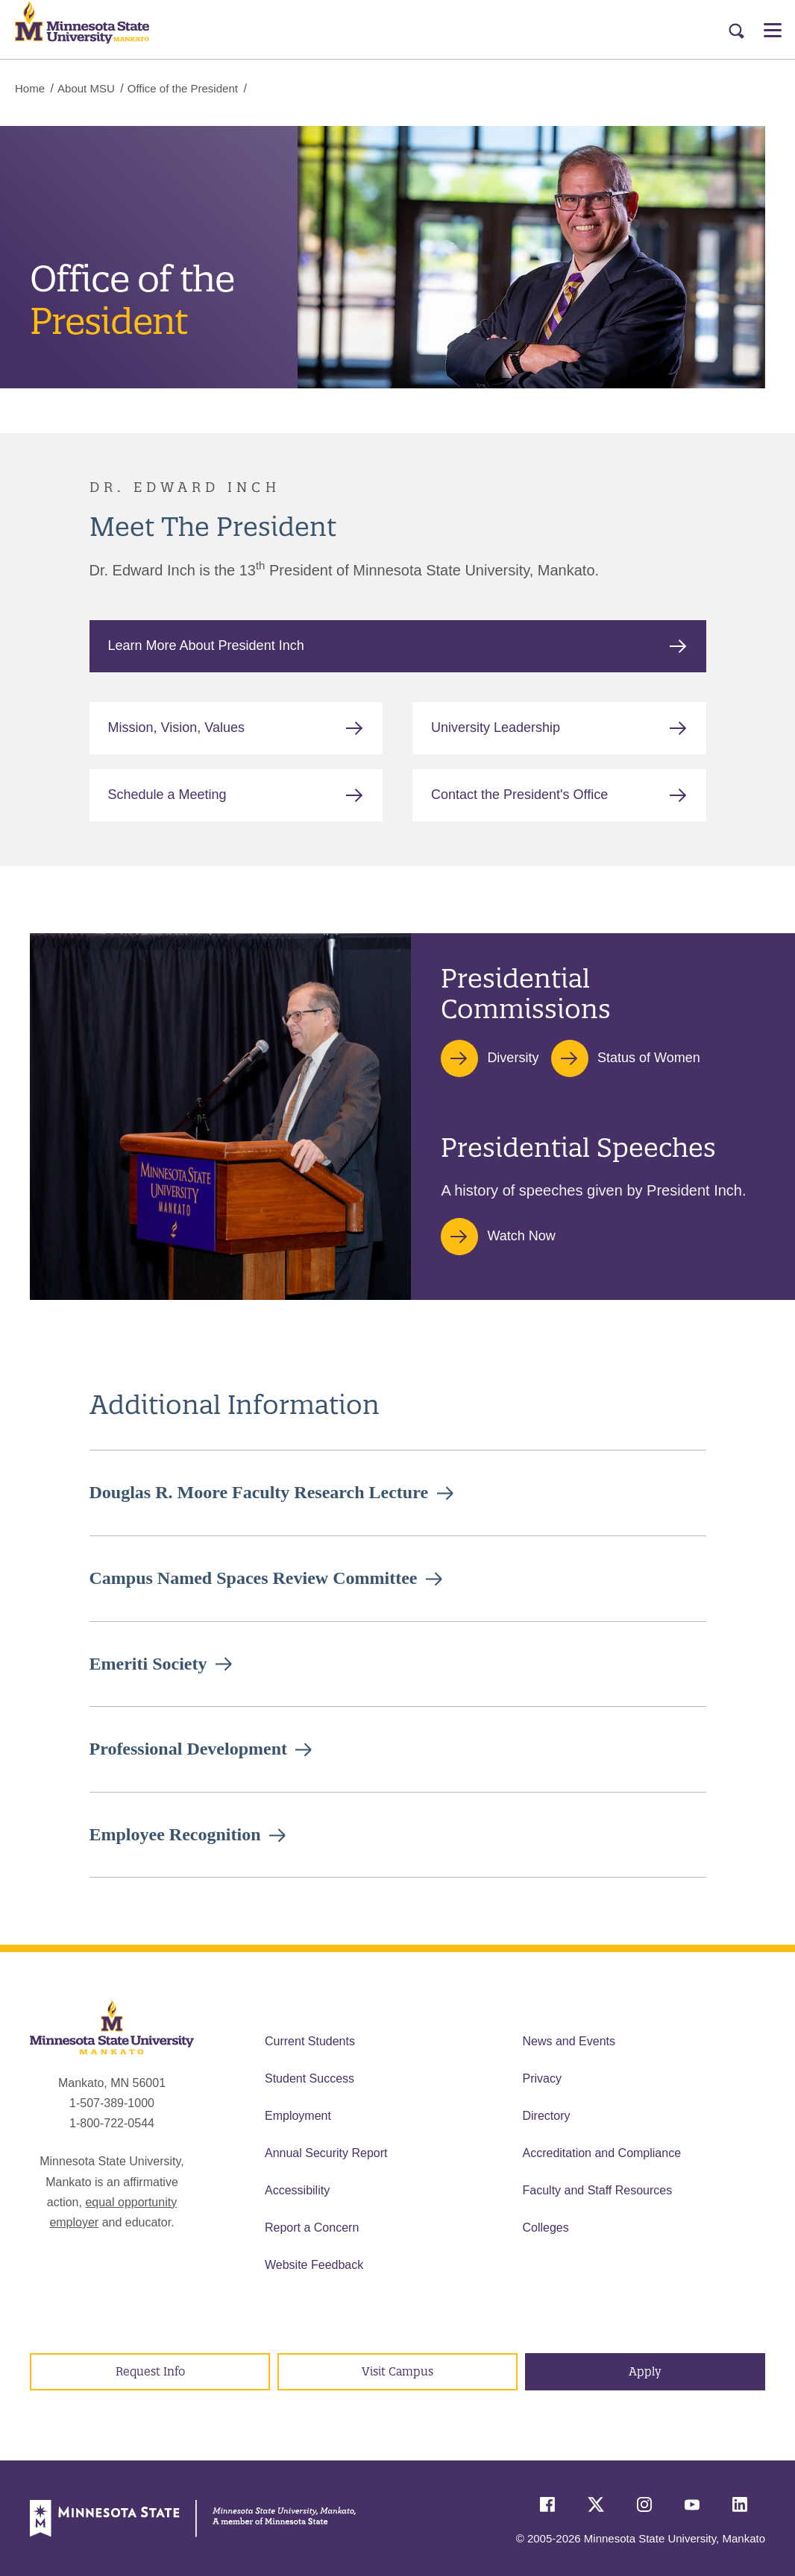 The image size is (795, 2576). I want to click on Employment, so click(298, 2115).